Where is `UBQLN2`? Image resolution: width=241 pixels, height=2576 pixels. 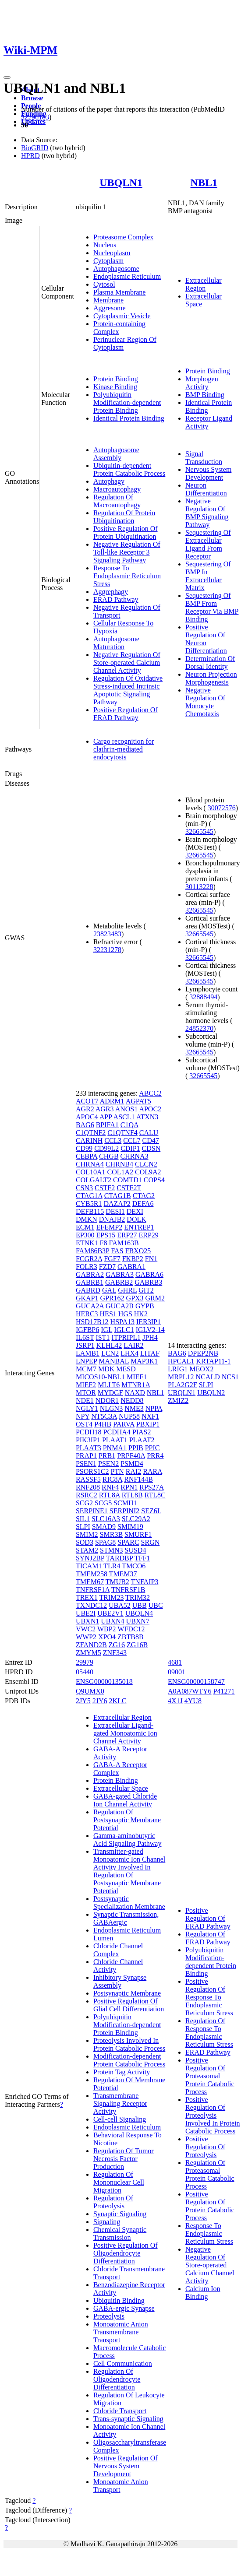 UBQLN2 is located at coordinates (211, 1392).